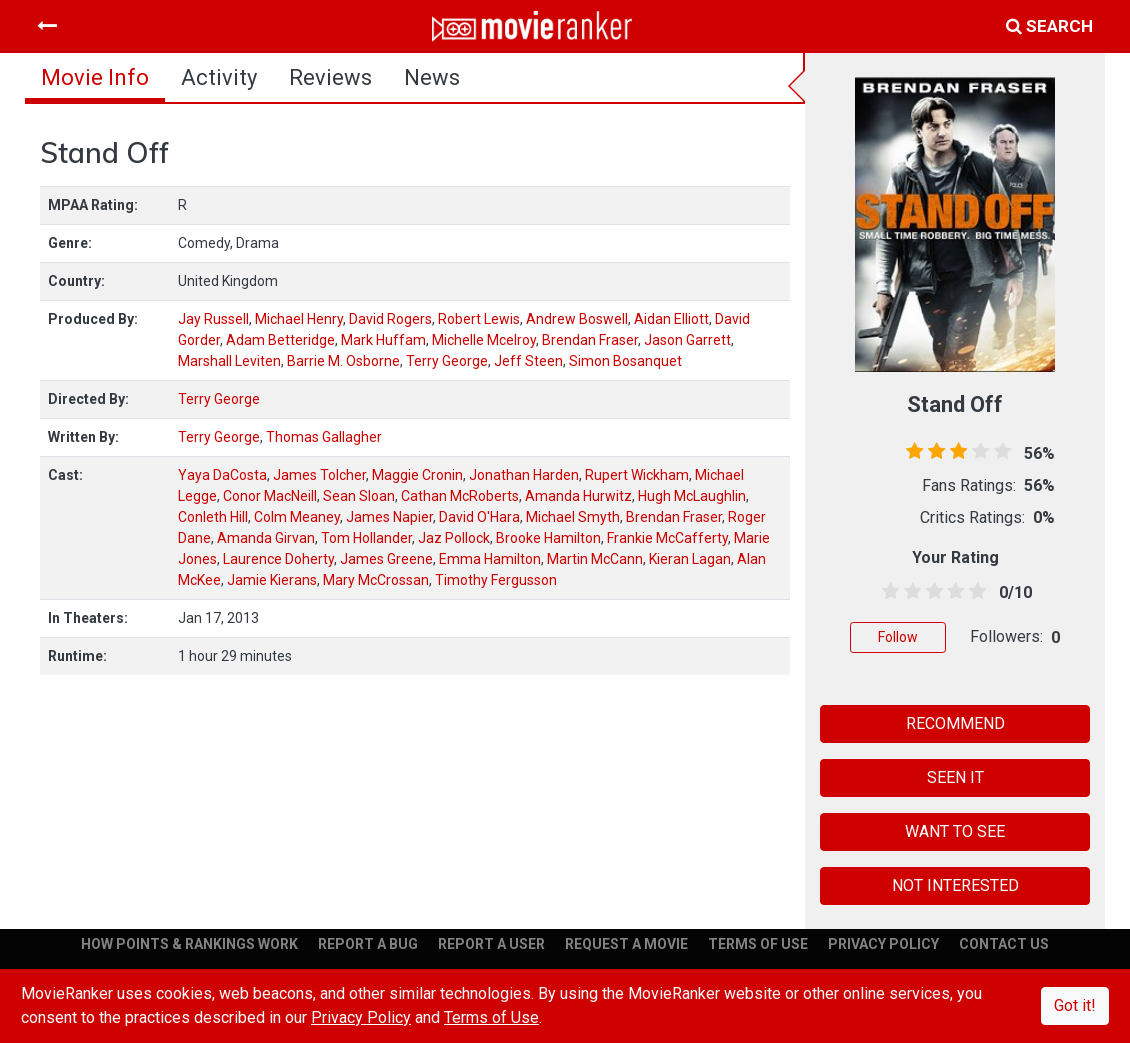 The image size is (1130, 1043). What do you see at coordinates (417, 475) in the screenshot?
I see `Maggie Cronin` at bounding box center [417, 475].